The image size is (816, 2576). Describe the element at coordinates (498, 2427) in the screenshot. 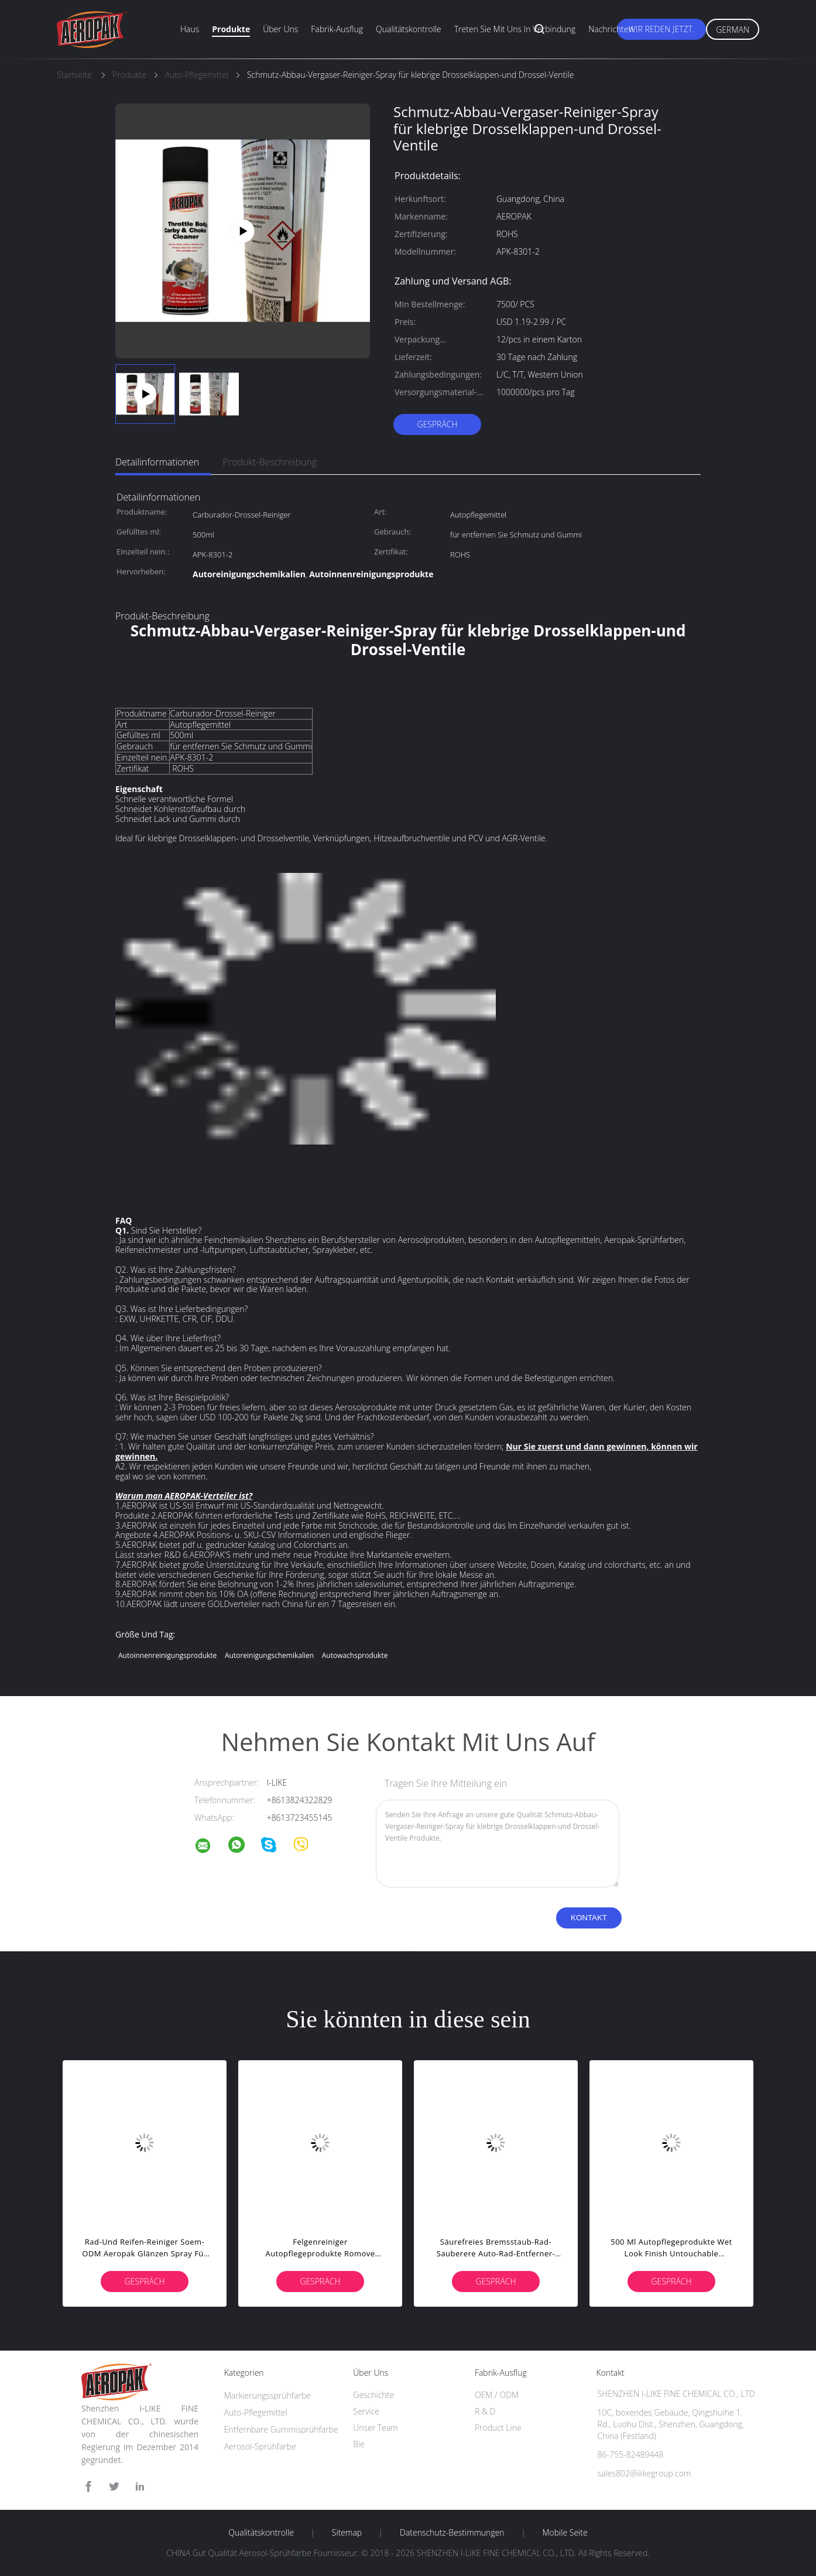

I see `Product Line` at that location.